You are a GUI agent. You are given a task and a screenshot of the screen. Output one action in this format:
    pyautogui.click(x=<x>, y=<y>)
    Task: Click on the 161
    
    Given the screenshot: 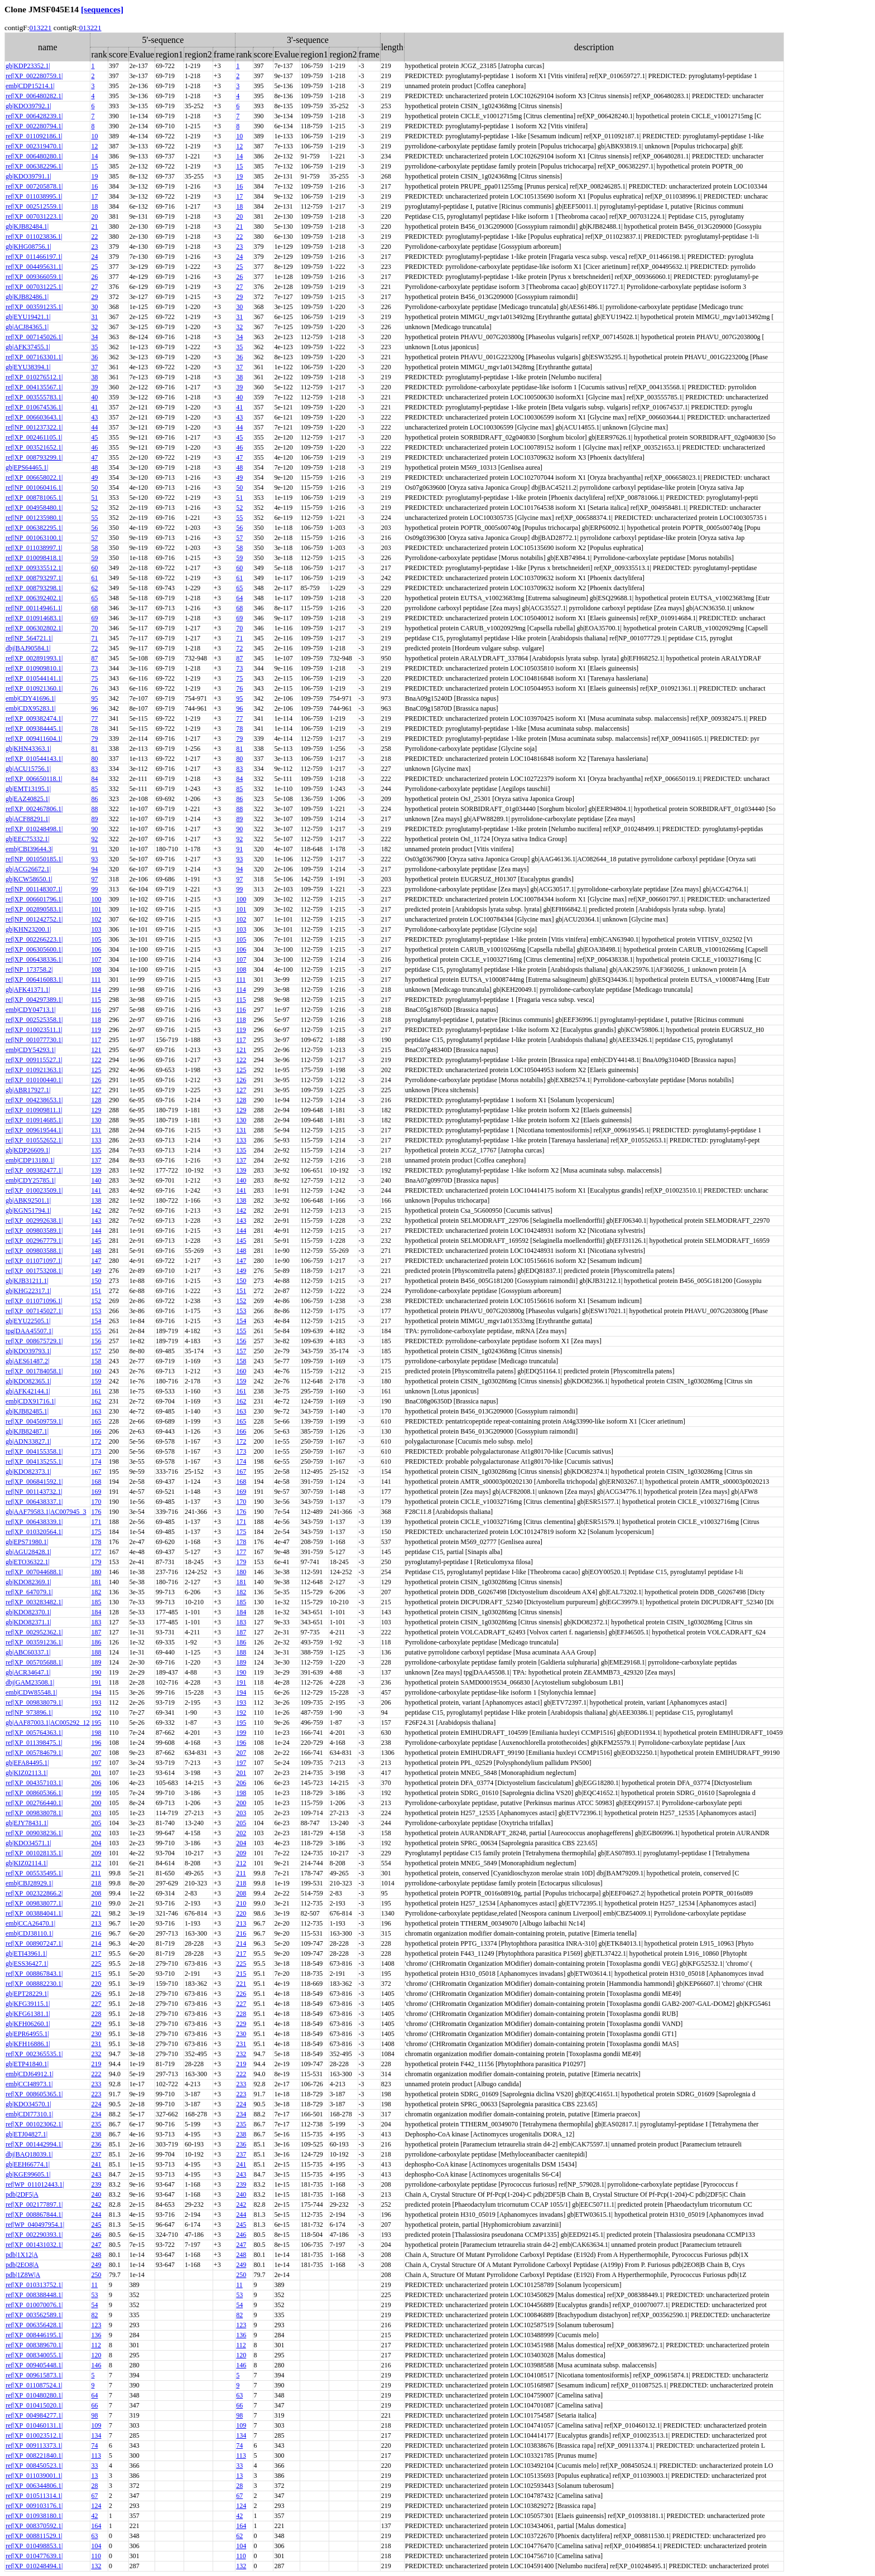 What is the action you would take?
    pyautogui.click(x=96, y=1391)
    